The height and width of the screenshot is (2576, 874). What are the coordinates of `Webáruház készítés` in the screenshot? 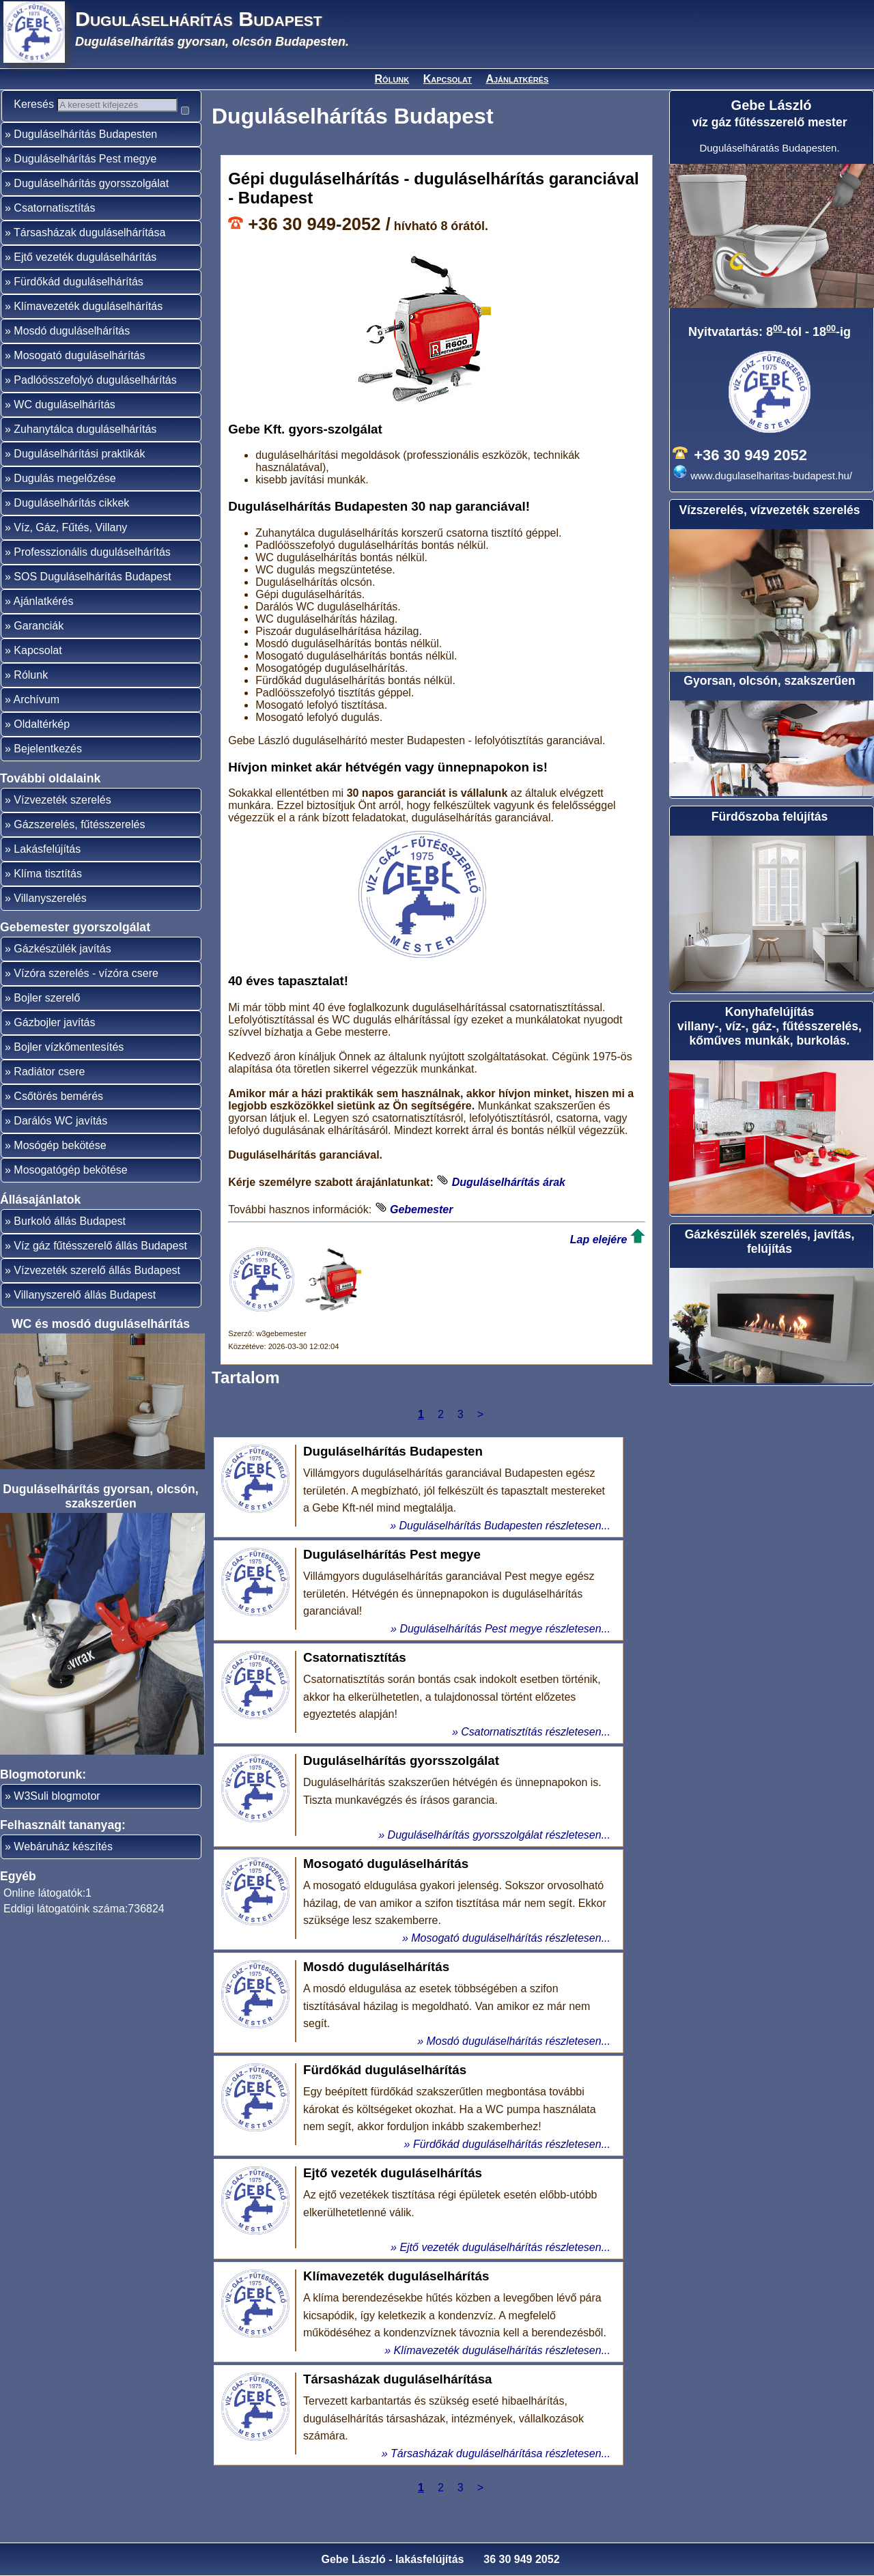 It's located at (63, 1870).